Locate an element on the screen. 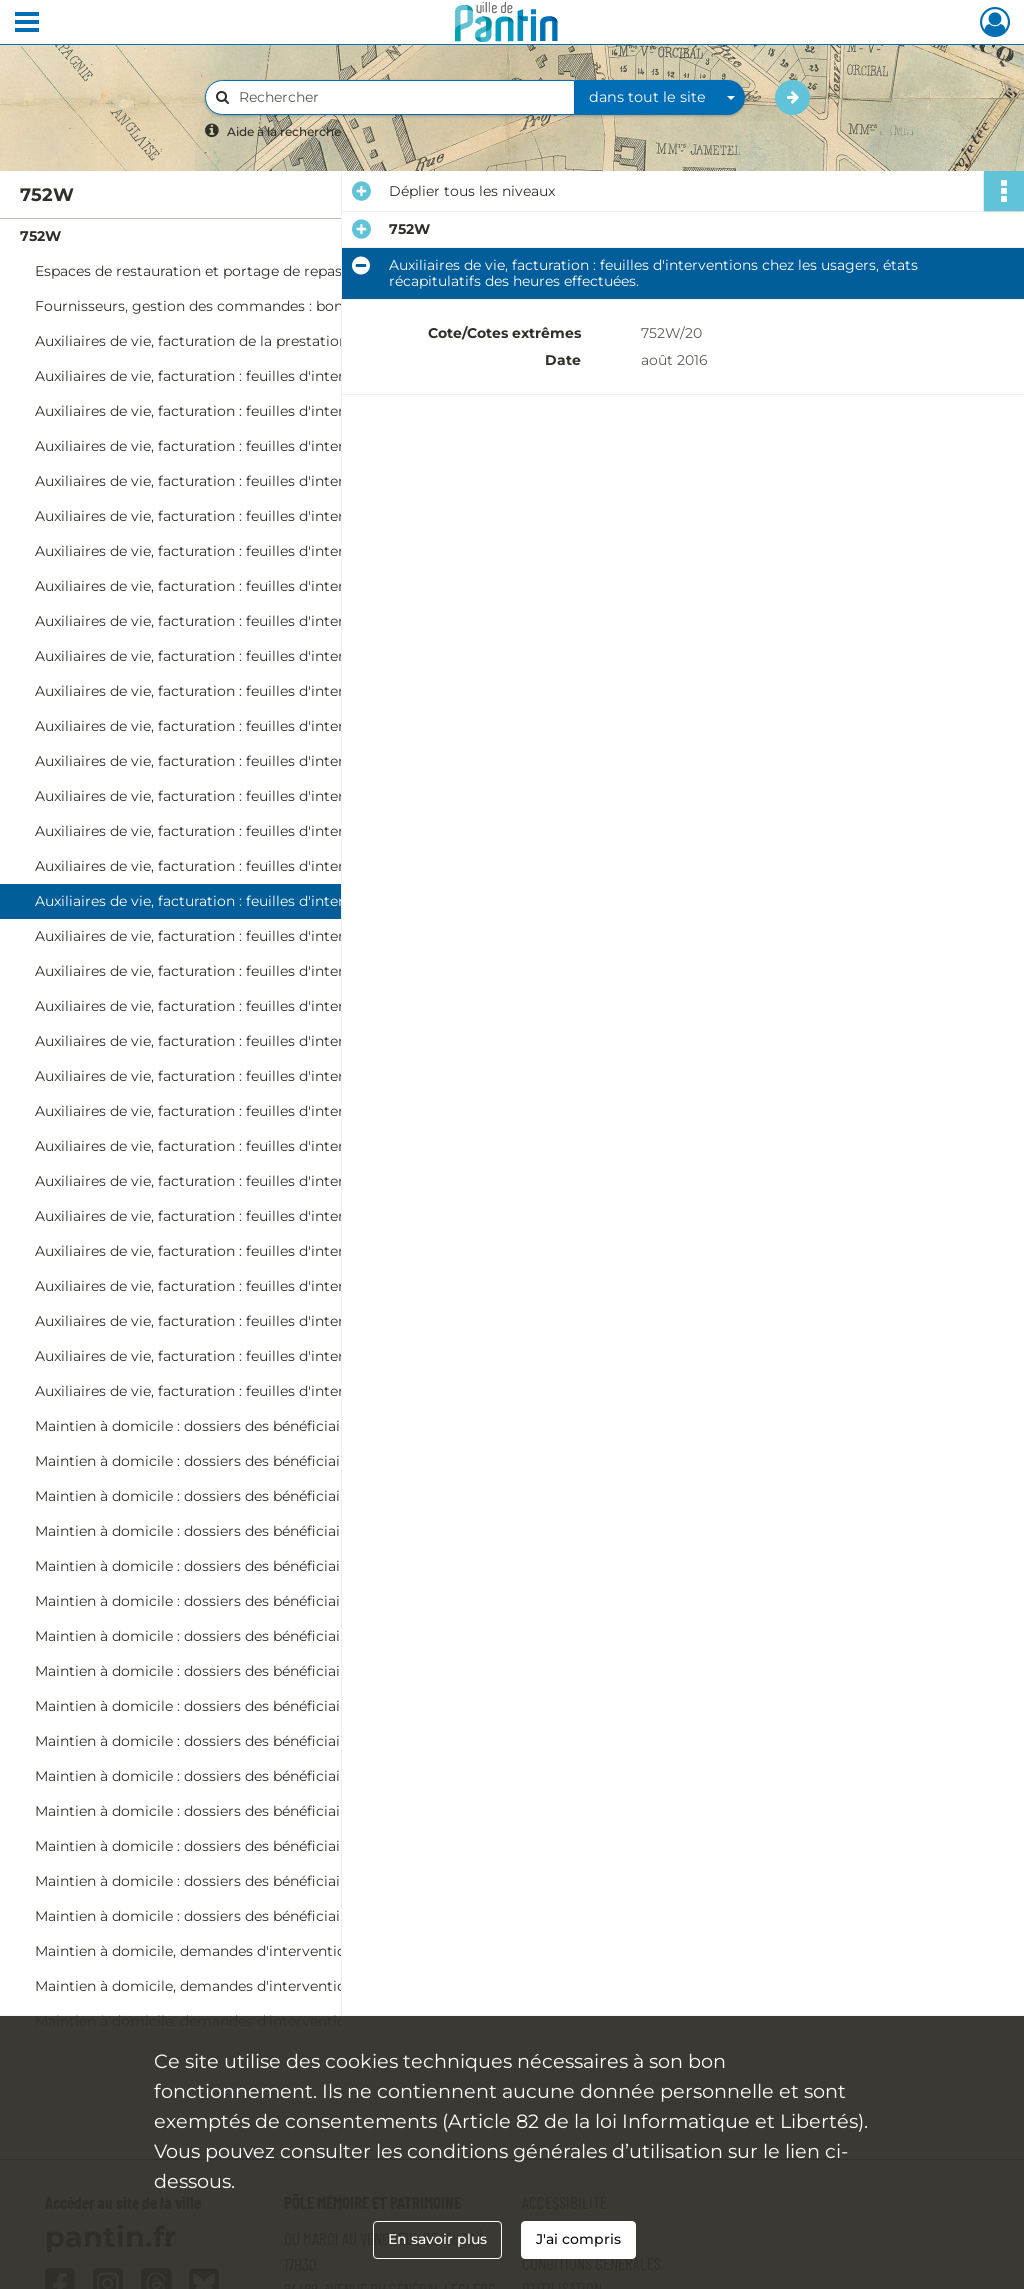 This screenshot has height=2289, width=1024. Maintien à domicile : dossiers des bénéficiaires sortis du service (D-Ma). is located at coordinates (235, 1846).